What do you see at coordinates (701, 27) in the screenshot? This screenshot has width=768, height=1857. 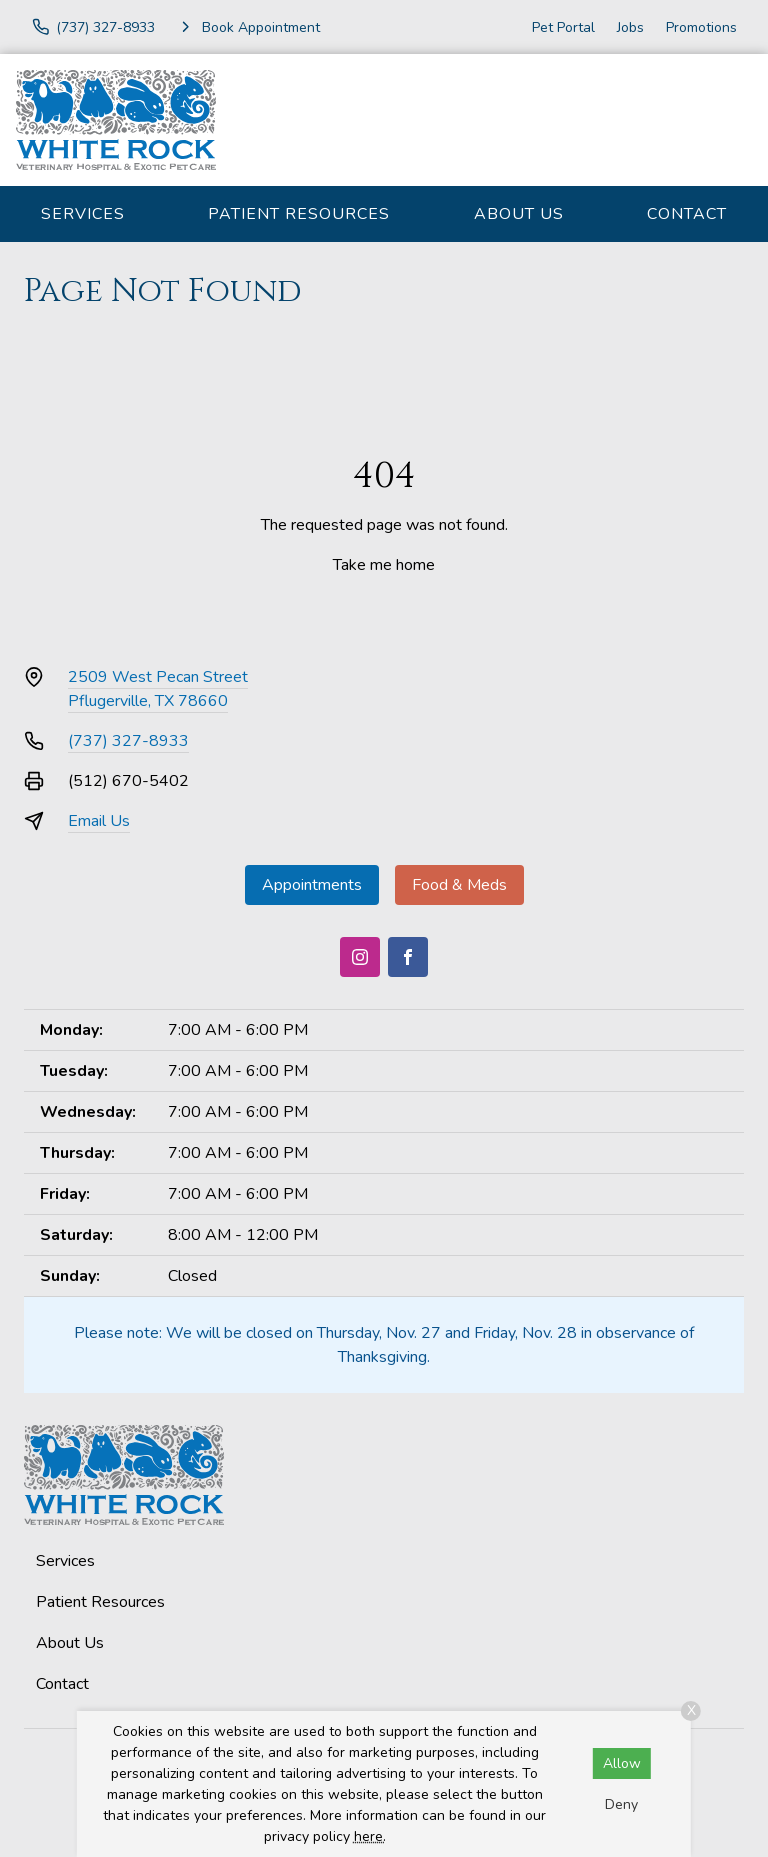 I see `Promotions` at bounding box center [701, 27].